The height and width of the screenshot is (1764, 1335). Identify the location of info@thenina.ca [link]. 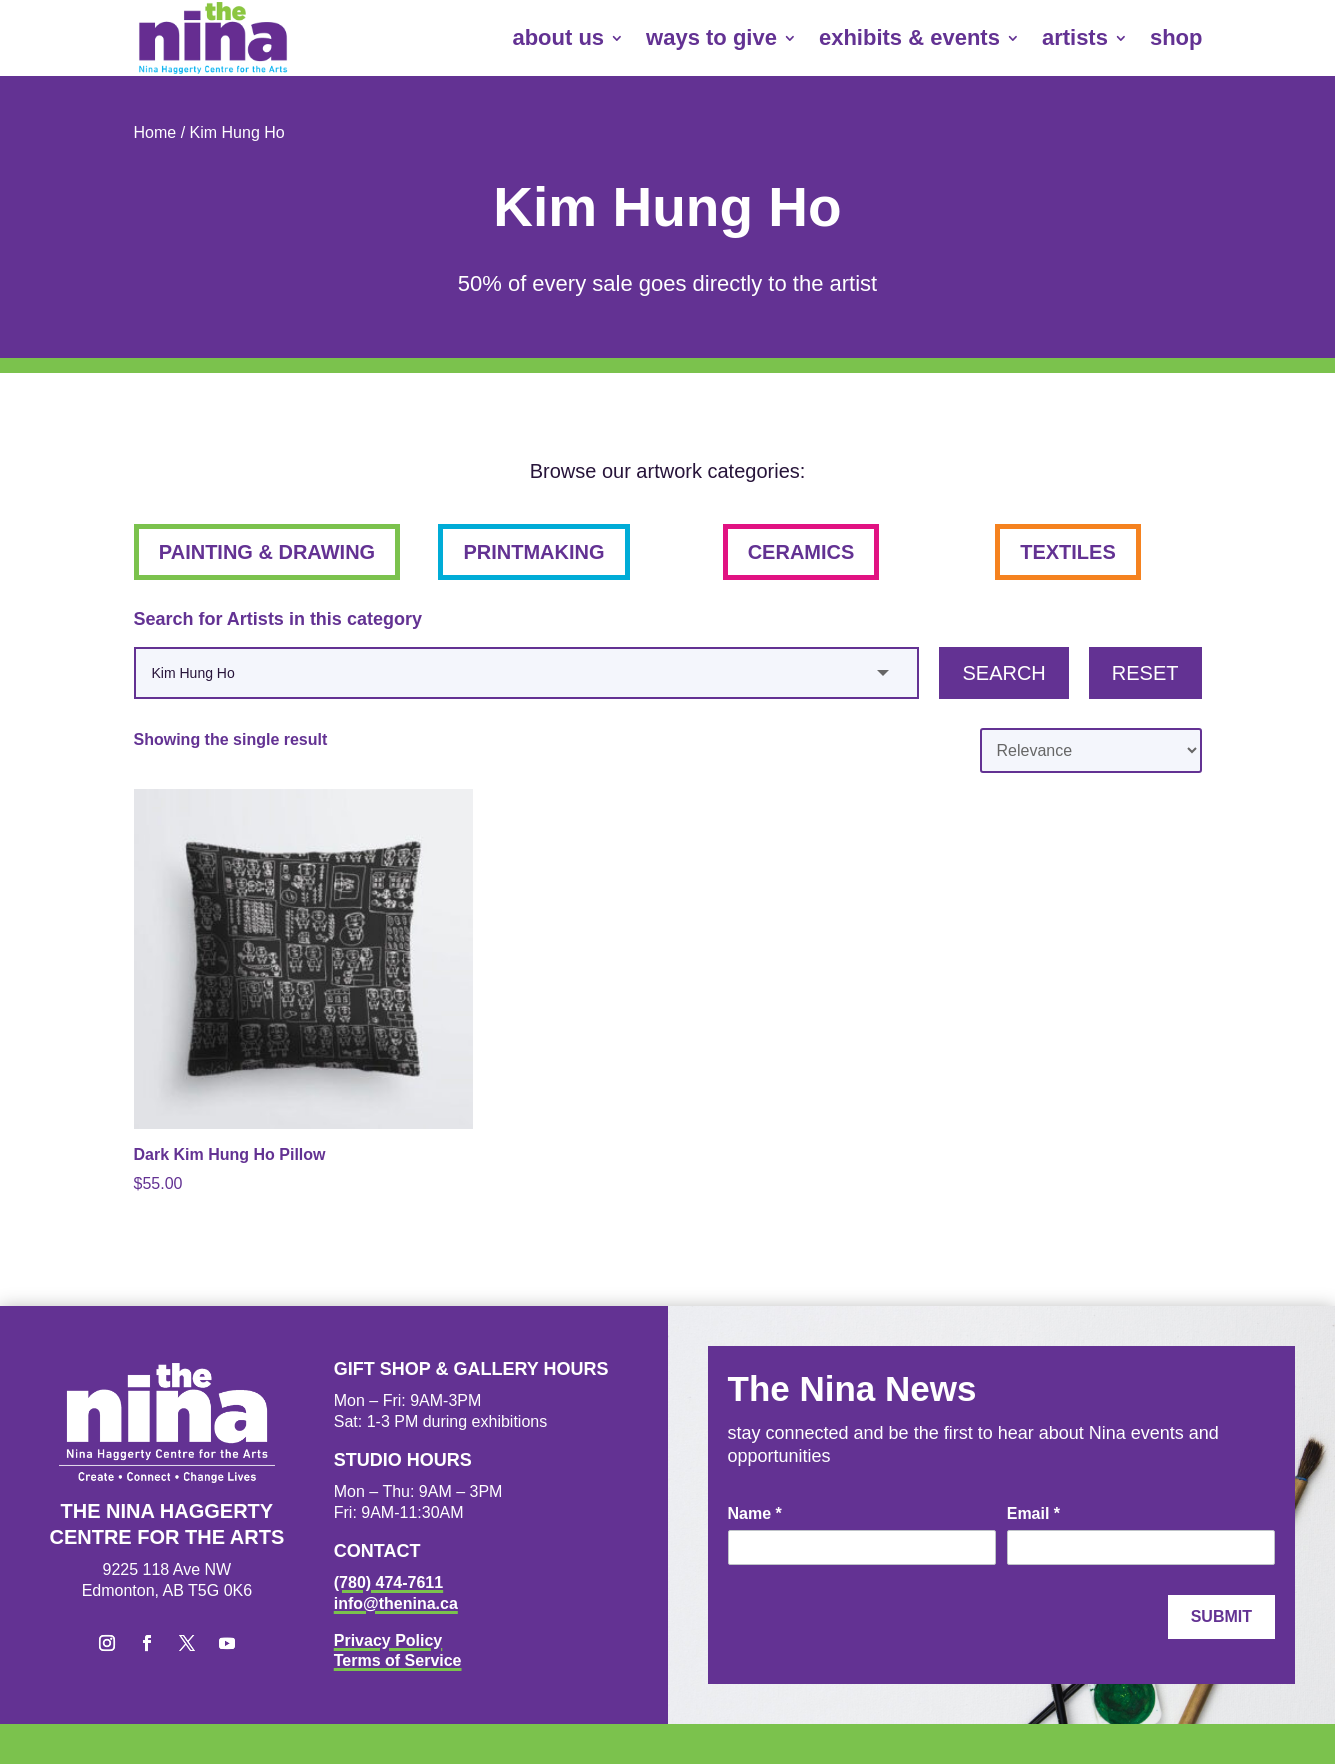
(396, 1603).